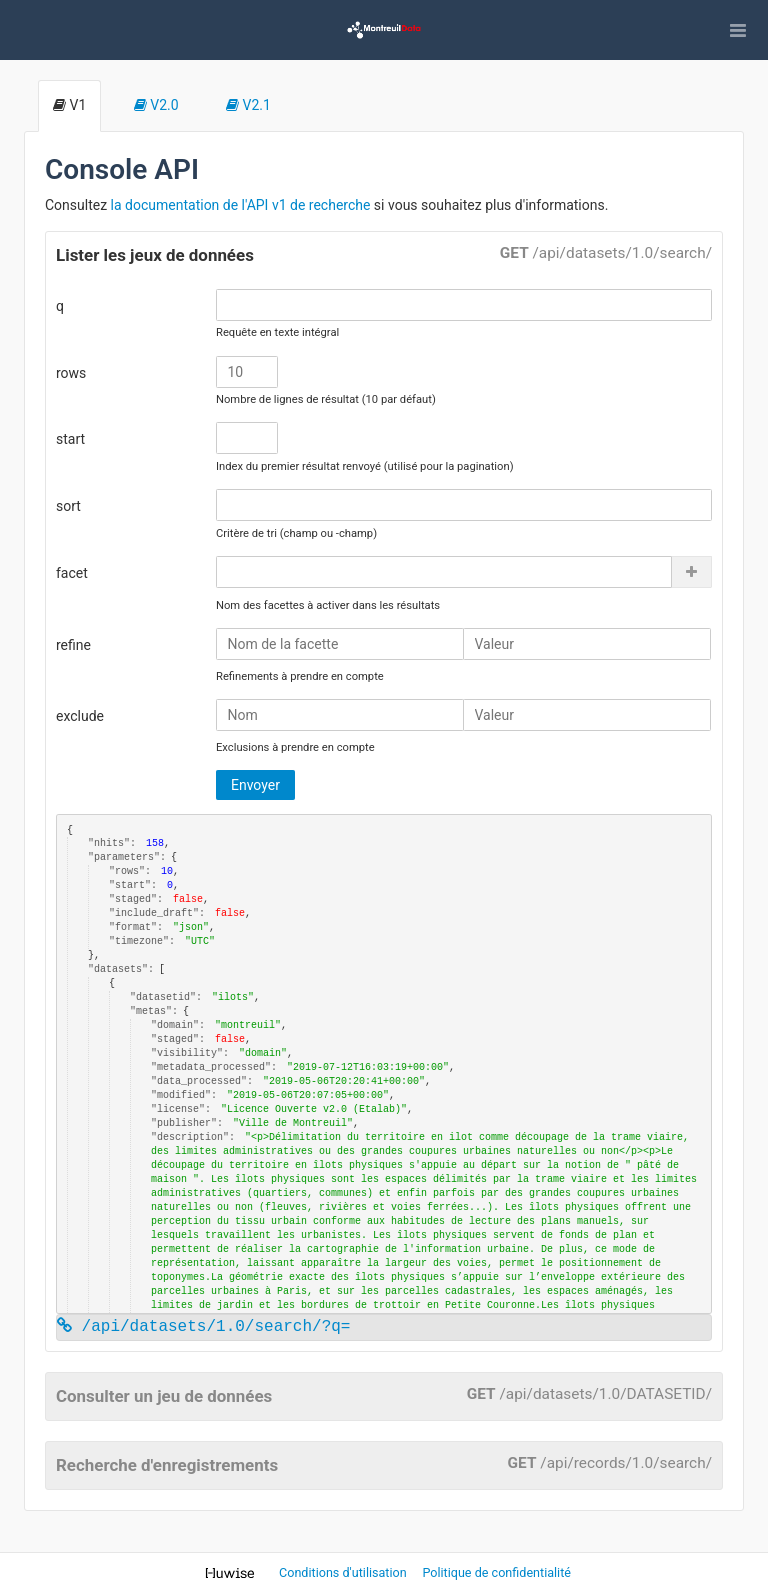 This screenshot has width=768, height=1592. What do you see at coordinates (72, 573) in the screenshot?
I see `facet` at bounding box center [72, 573].